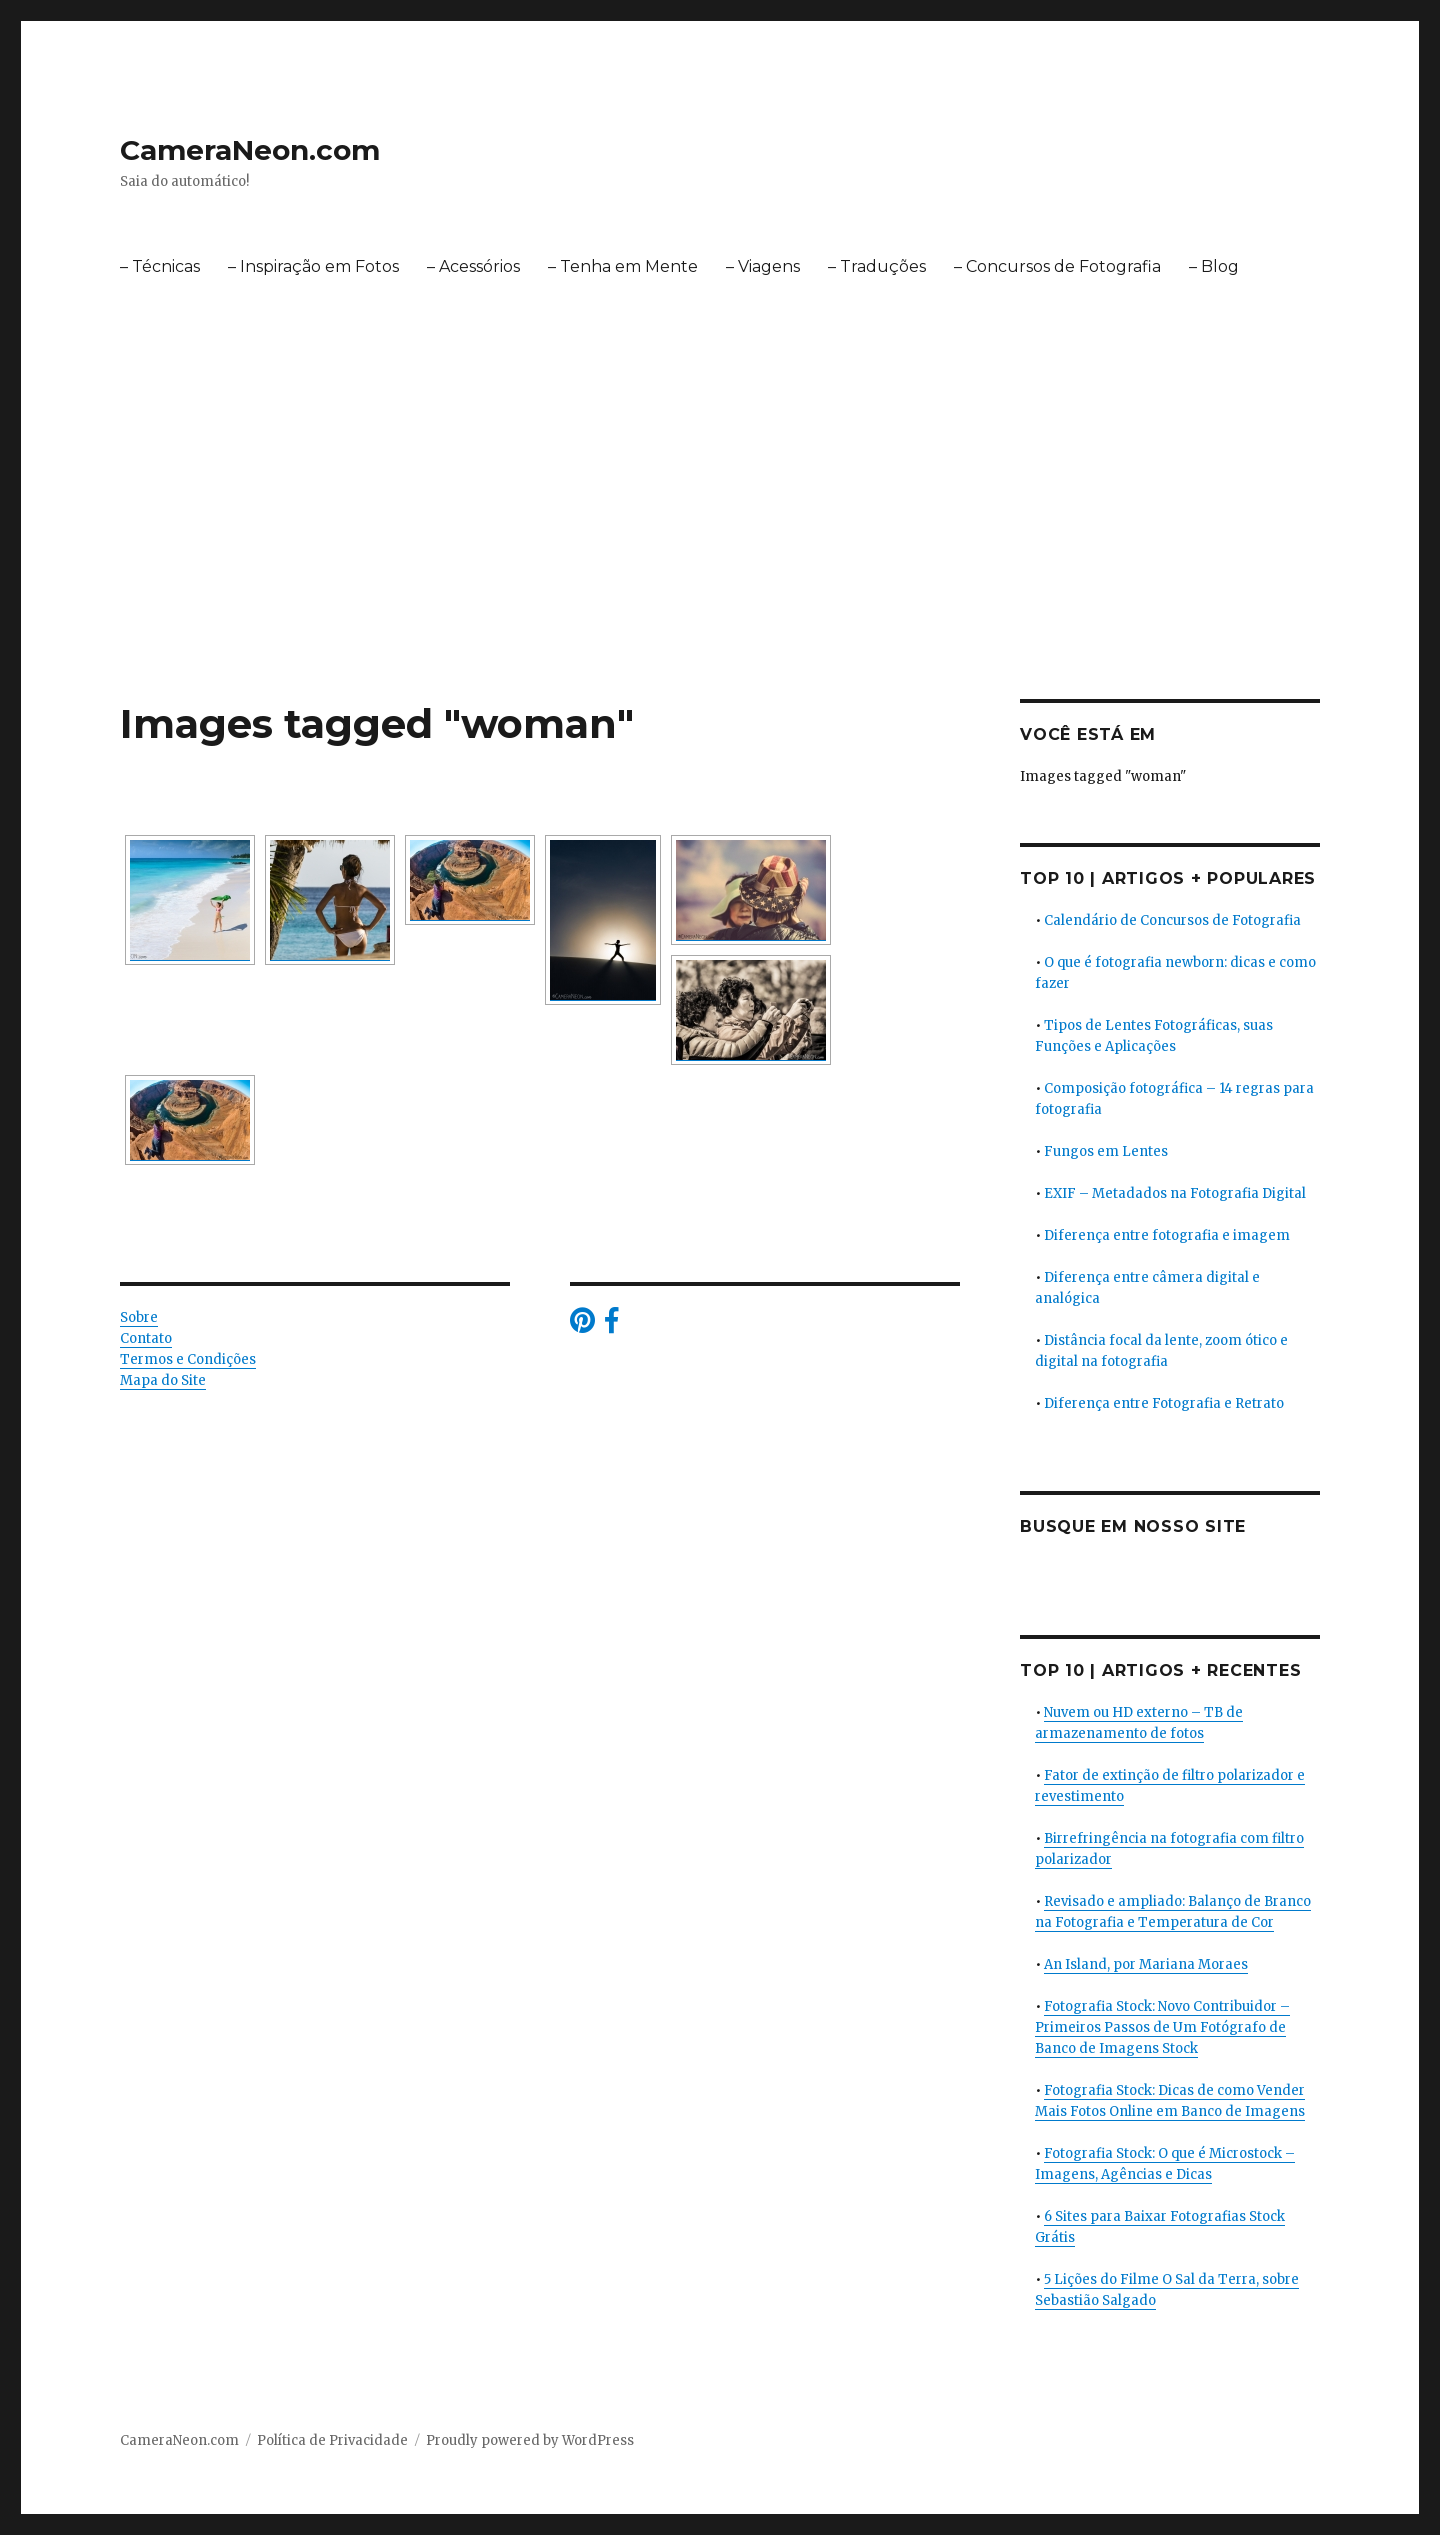 The image size is (1440, 2535). I want to click on – Inspiração em Fotos, so click(313, 266).